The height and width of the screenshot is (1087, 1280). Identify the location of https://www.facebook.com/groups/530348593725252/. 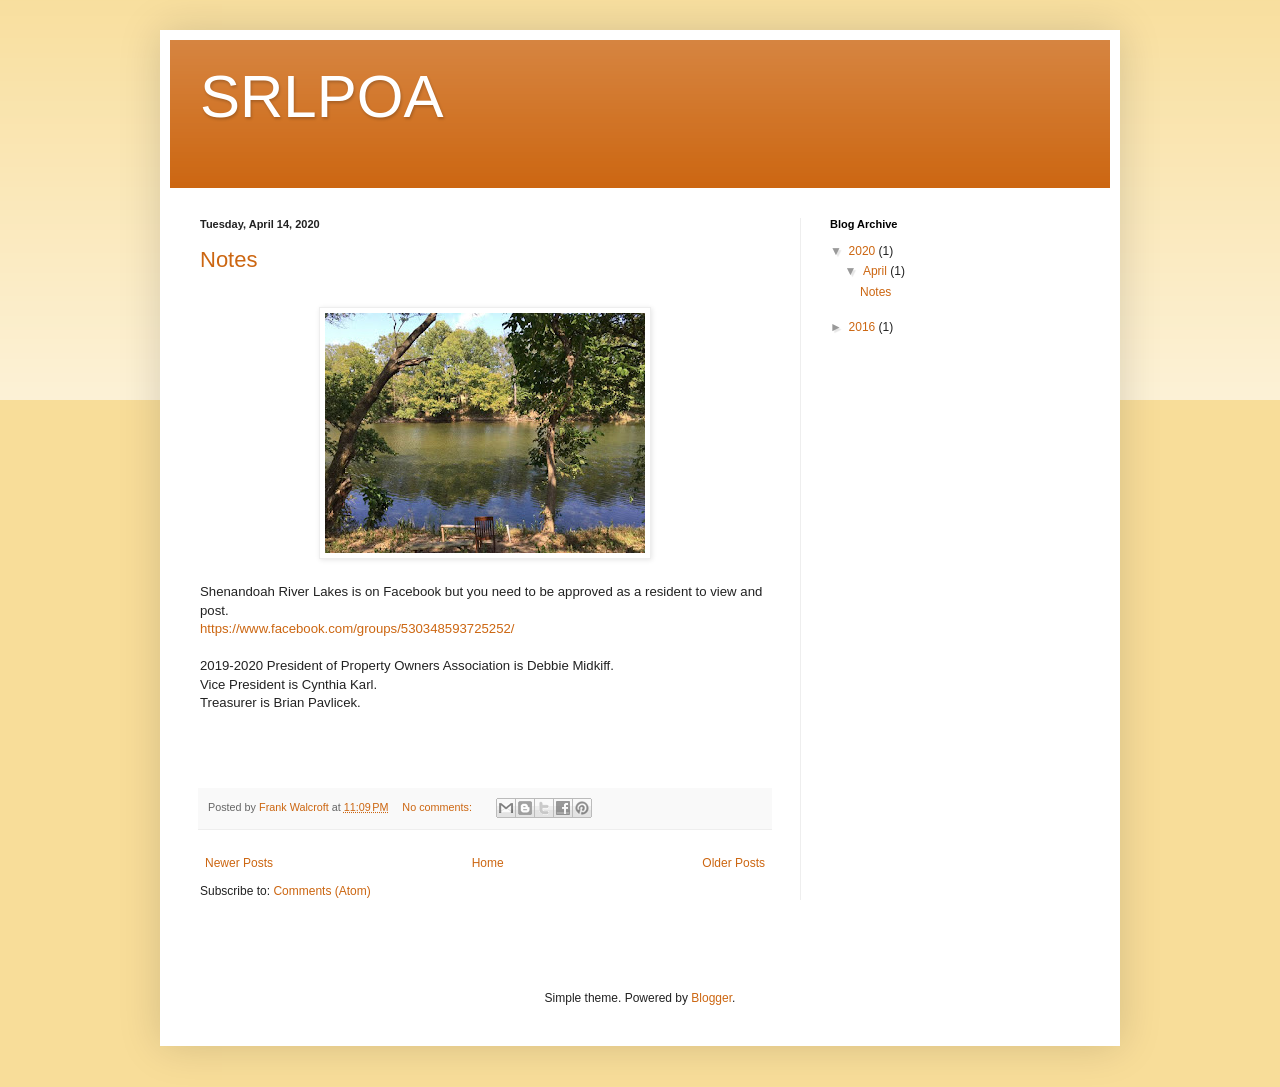
(357, 628).